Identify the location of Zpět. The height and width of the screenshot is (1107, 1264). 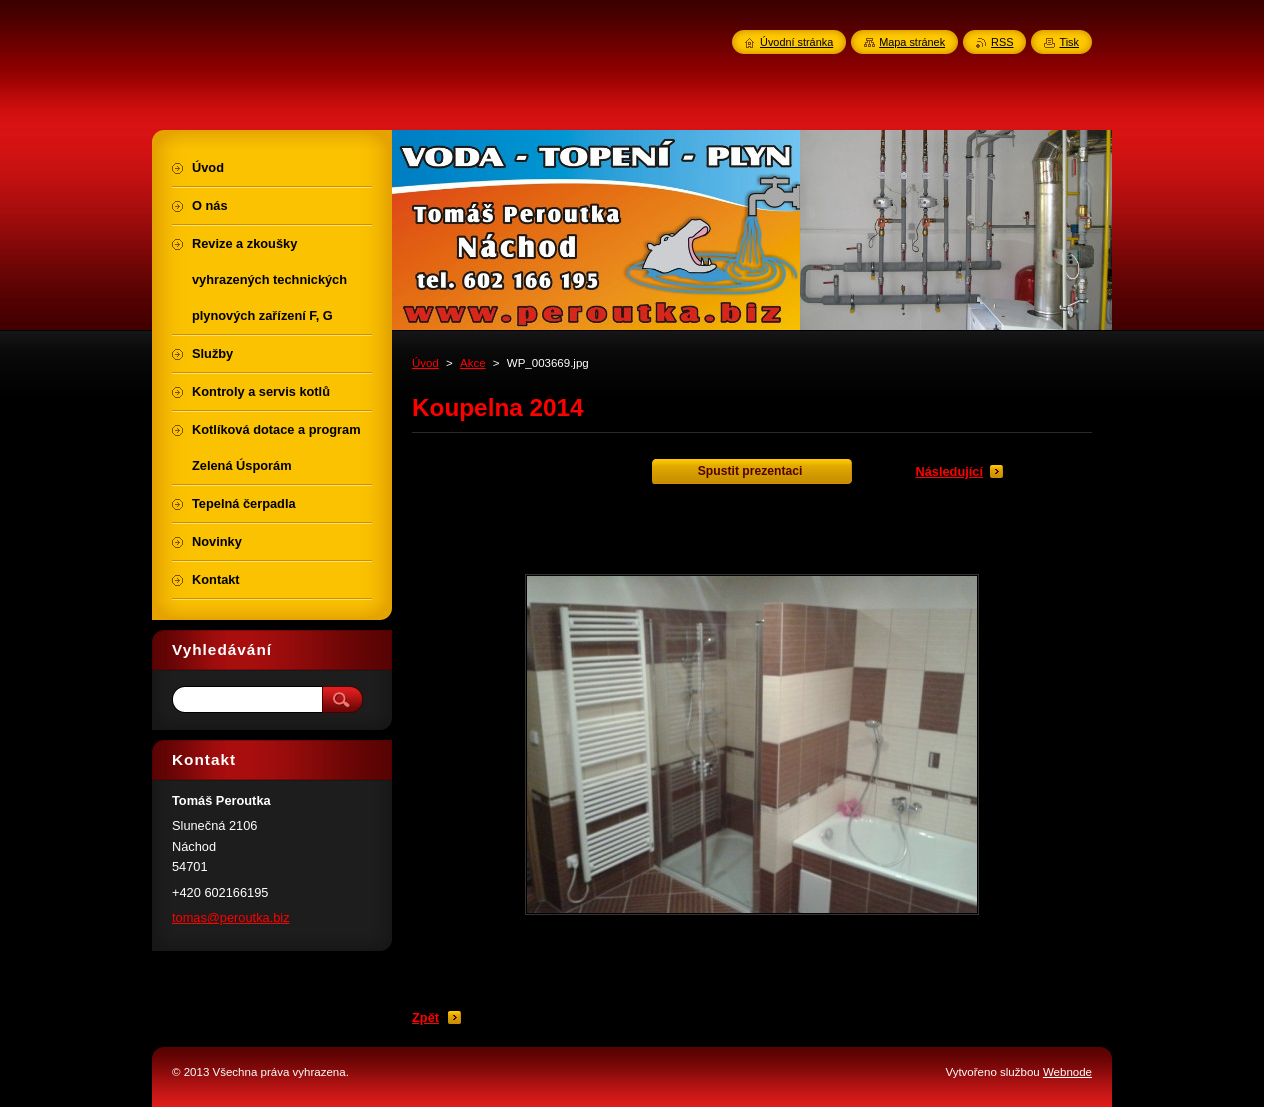
(425, 1017).